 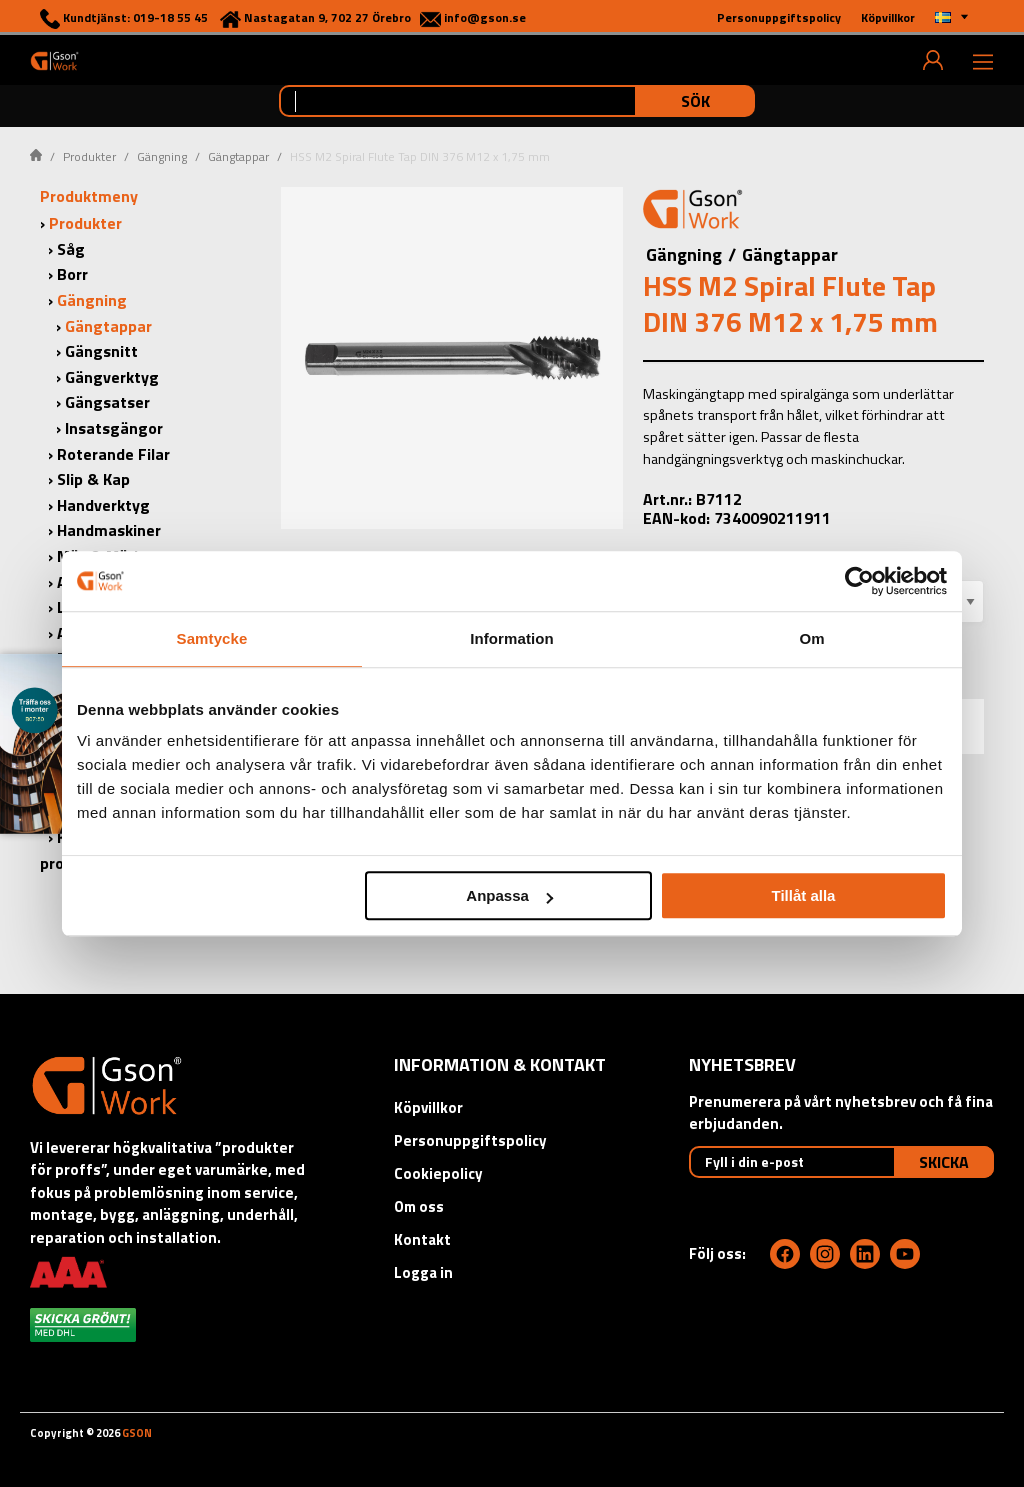 I want to click on Gängsatser, so click(x=107, y=402).